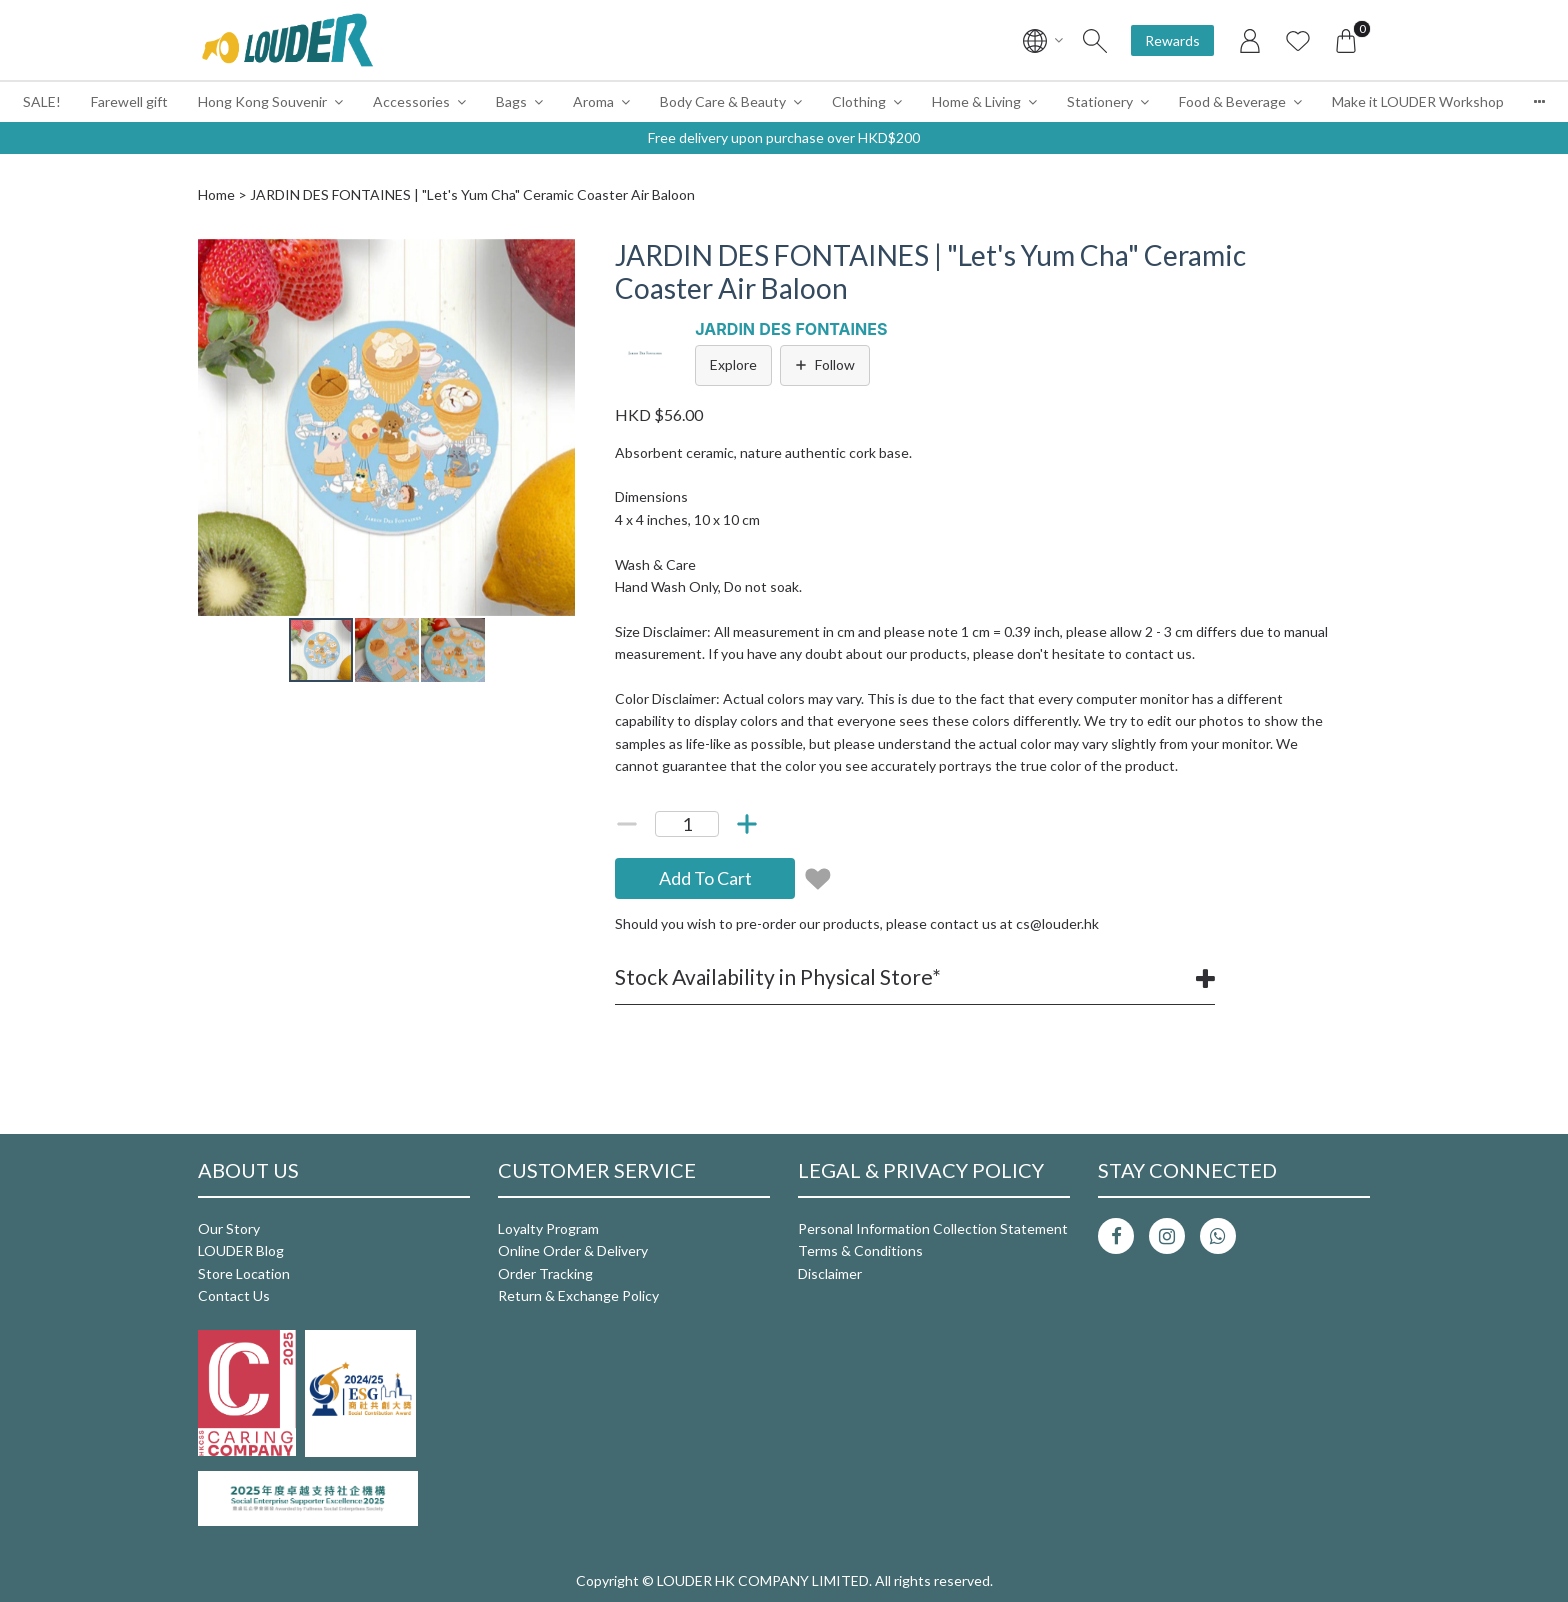 This screenshot has width=1568, height=1602. Describe the element at coordinates (705, 878) in the screenshot. I see `Add To Cart` at that location.